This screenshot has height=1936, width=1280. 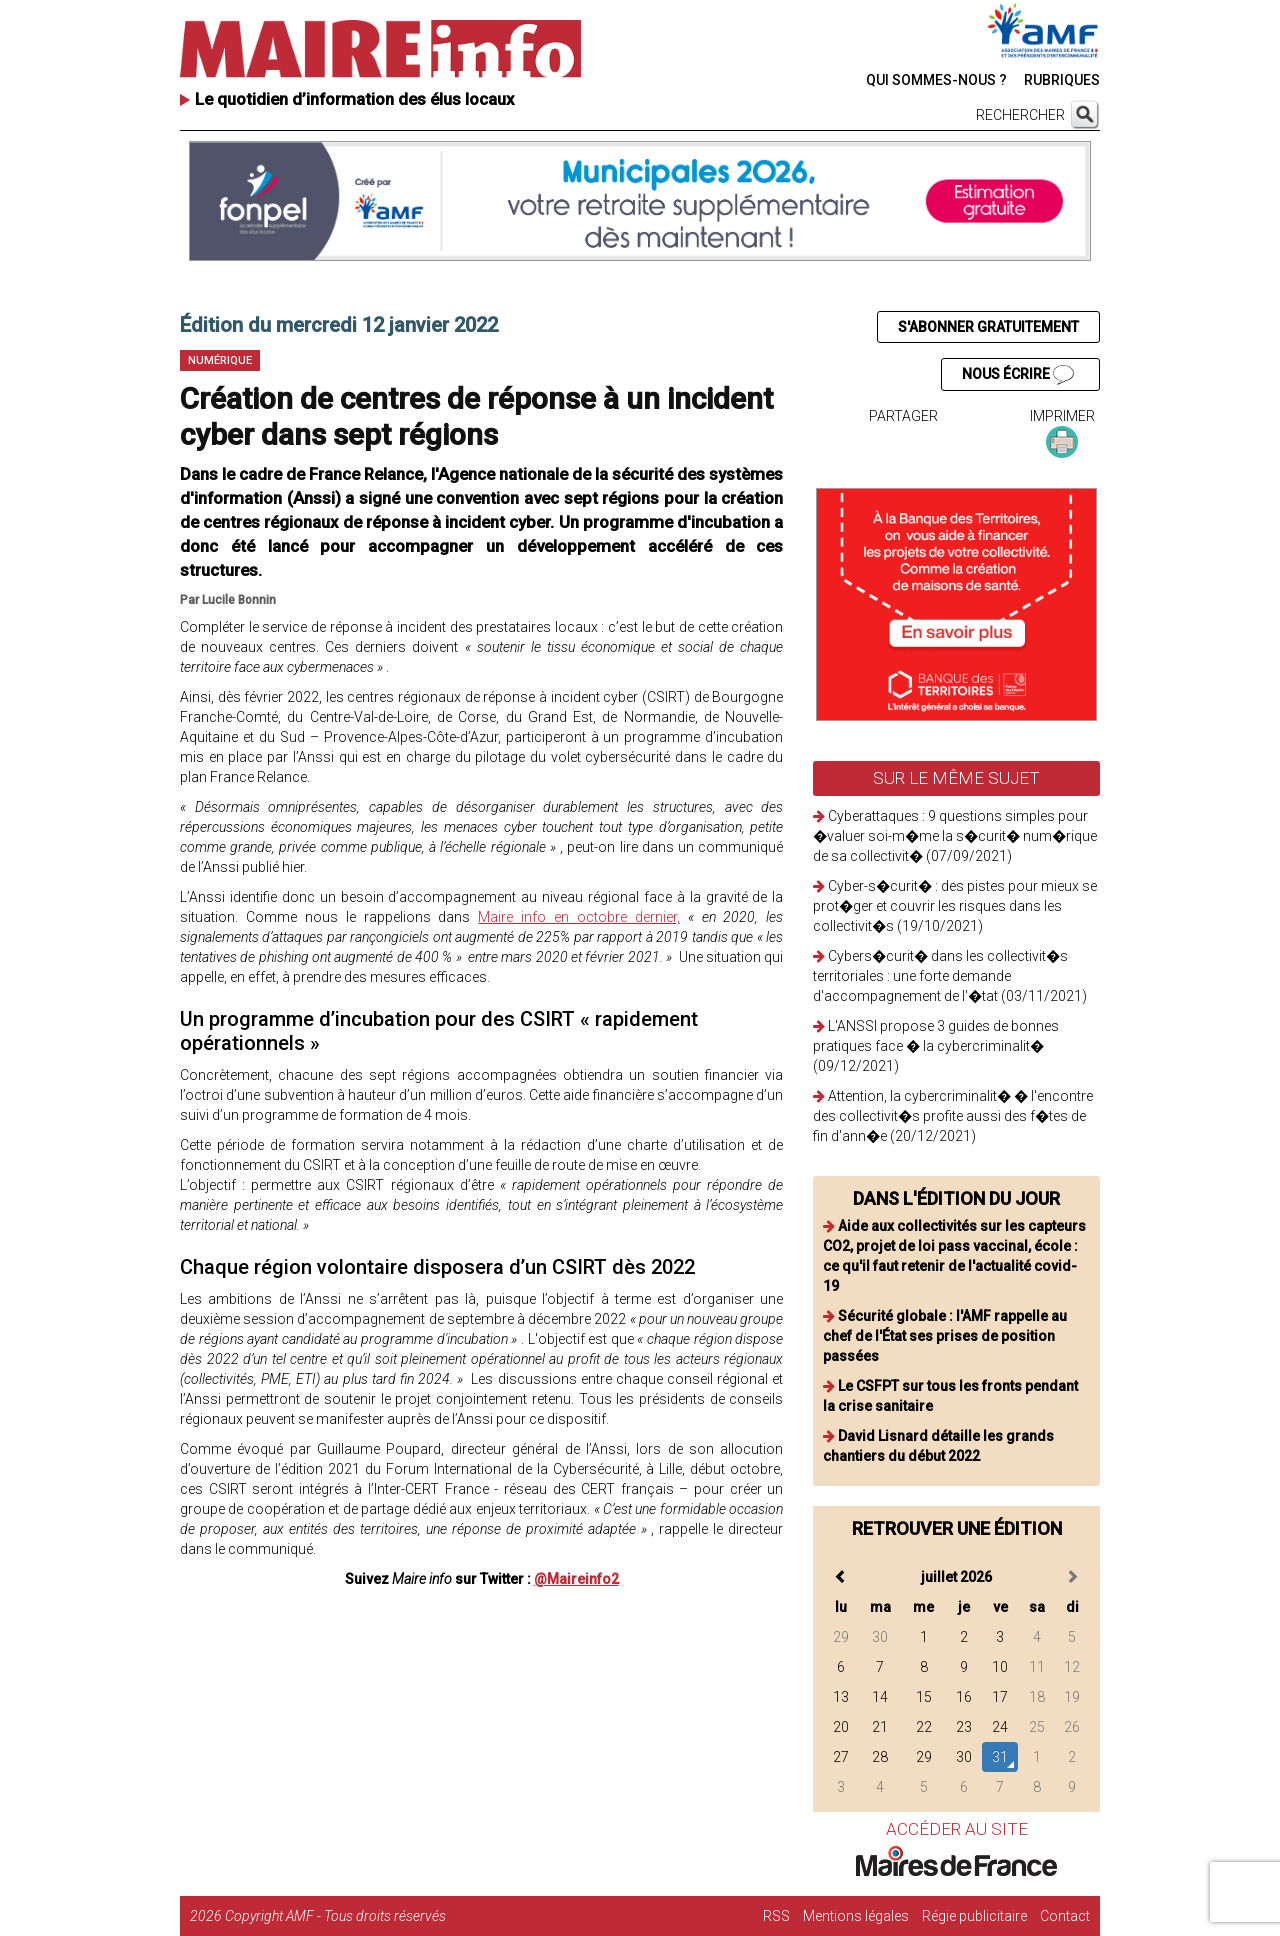 I want to click on Cyberattaques : 9 questions simples pour �valuer soi-m�me la s�curit� num�rique de sa collectivit� (07/09/2021), so click(x=955, y=836).